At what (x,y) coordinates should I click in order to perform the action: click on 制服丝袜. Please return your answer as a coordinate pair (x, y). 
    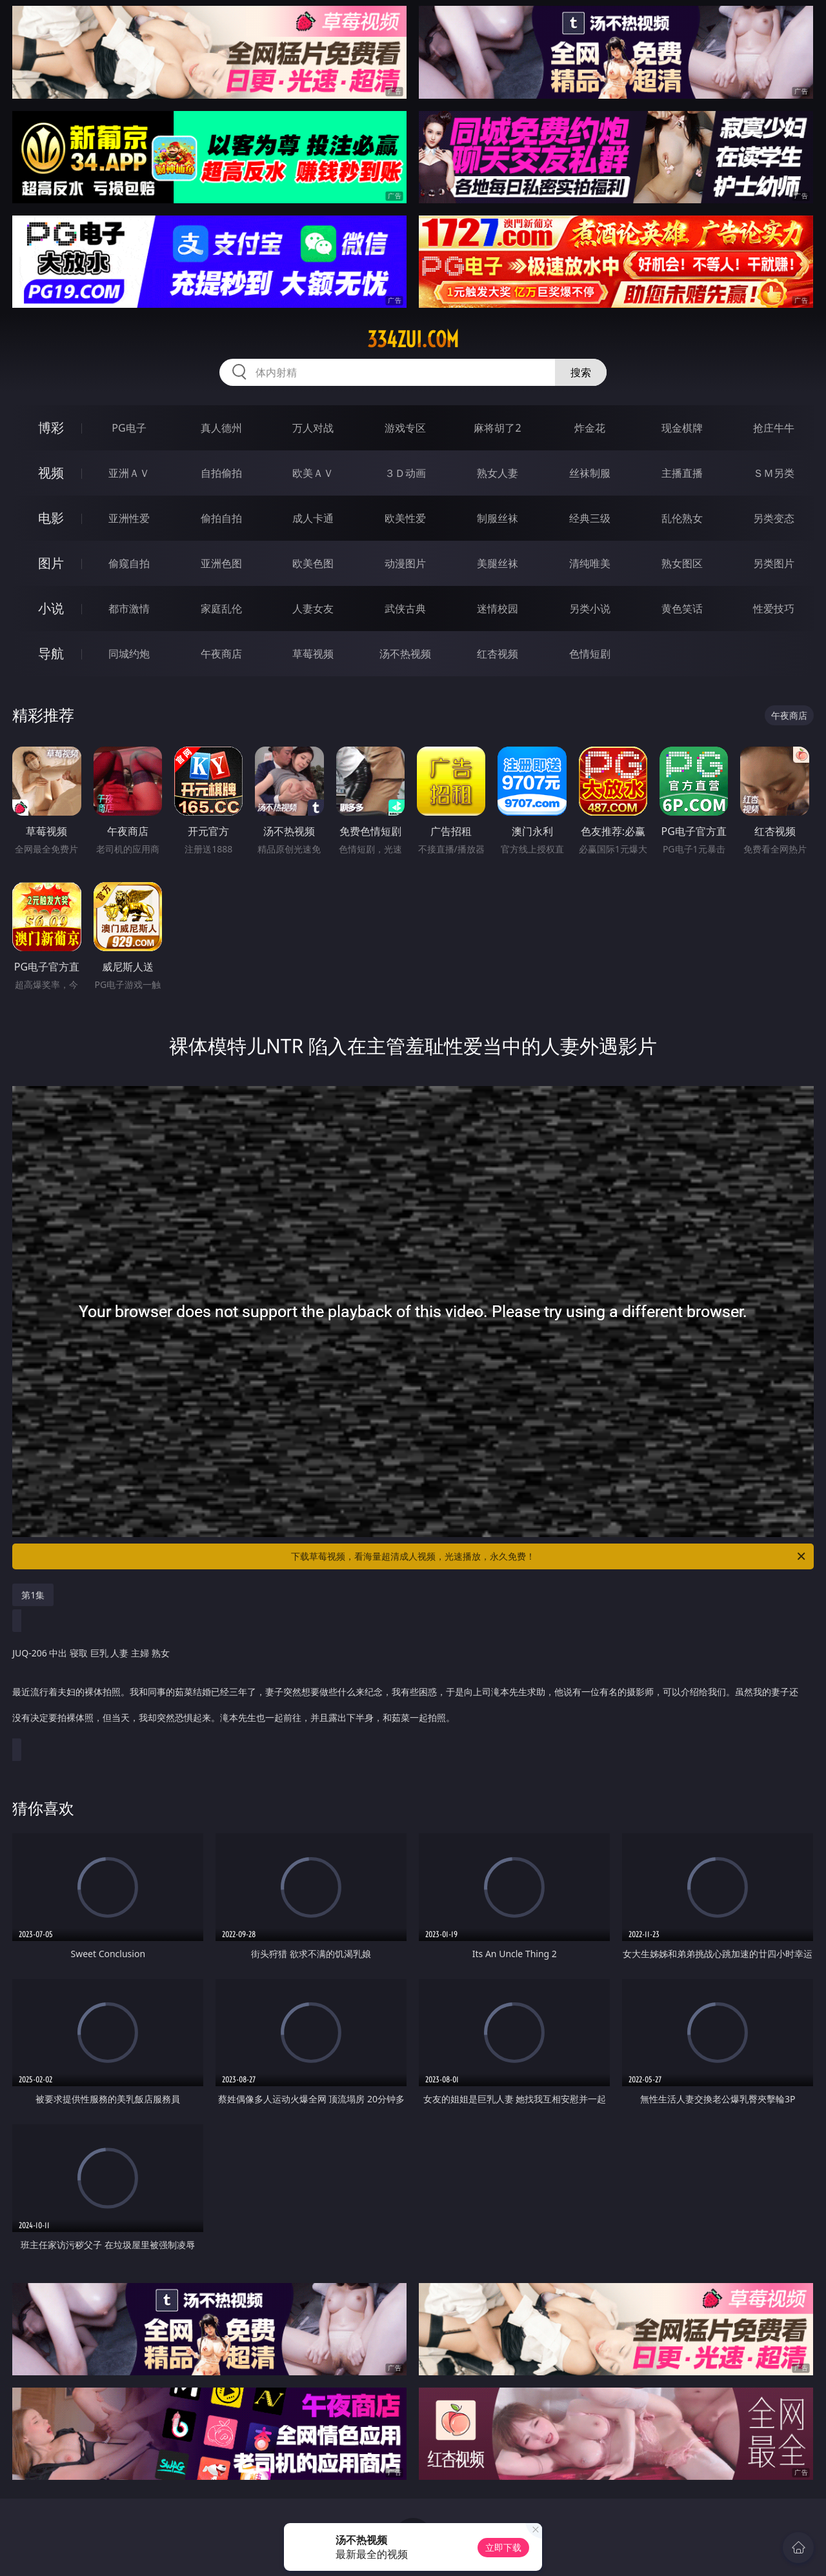
    Looking at the image, I should click on (497, 518).